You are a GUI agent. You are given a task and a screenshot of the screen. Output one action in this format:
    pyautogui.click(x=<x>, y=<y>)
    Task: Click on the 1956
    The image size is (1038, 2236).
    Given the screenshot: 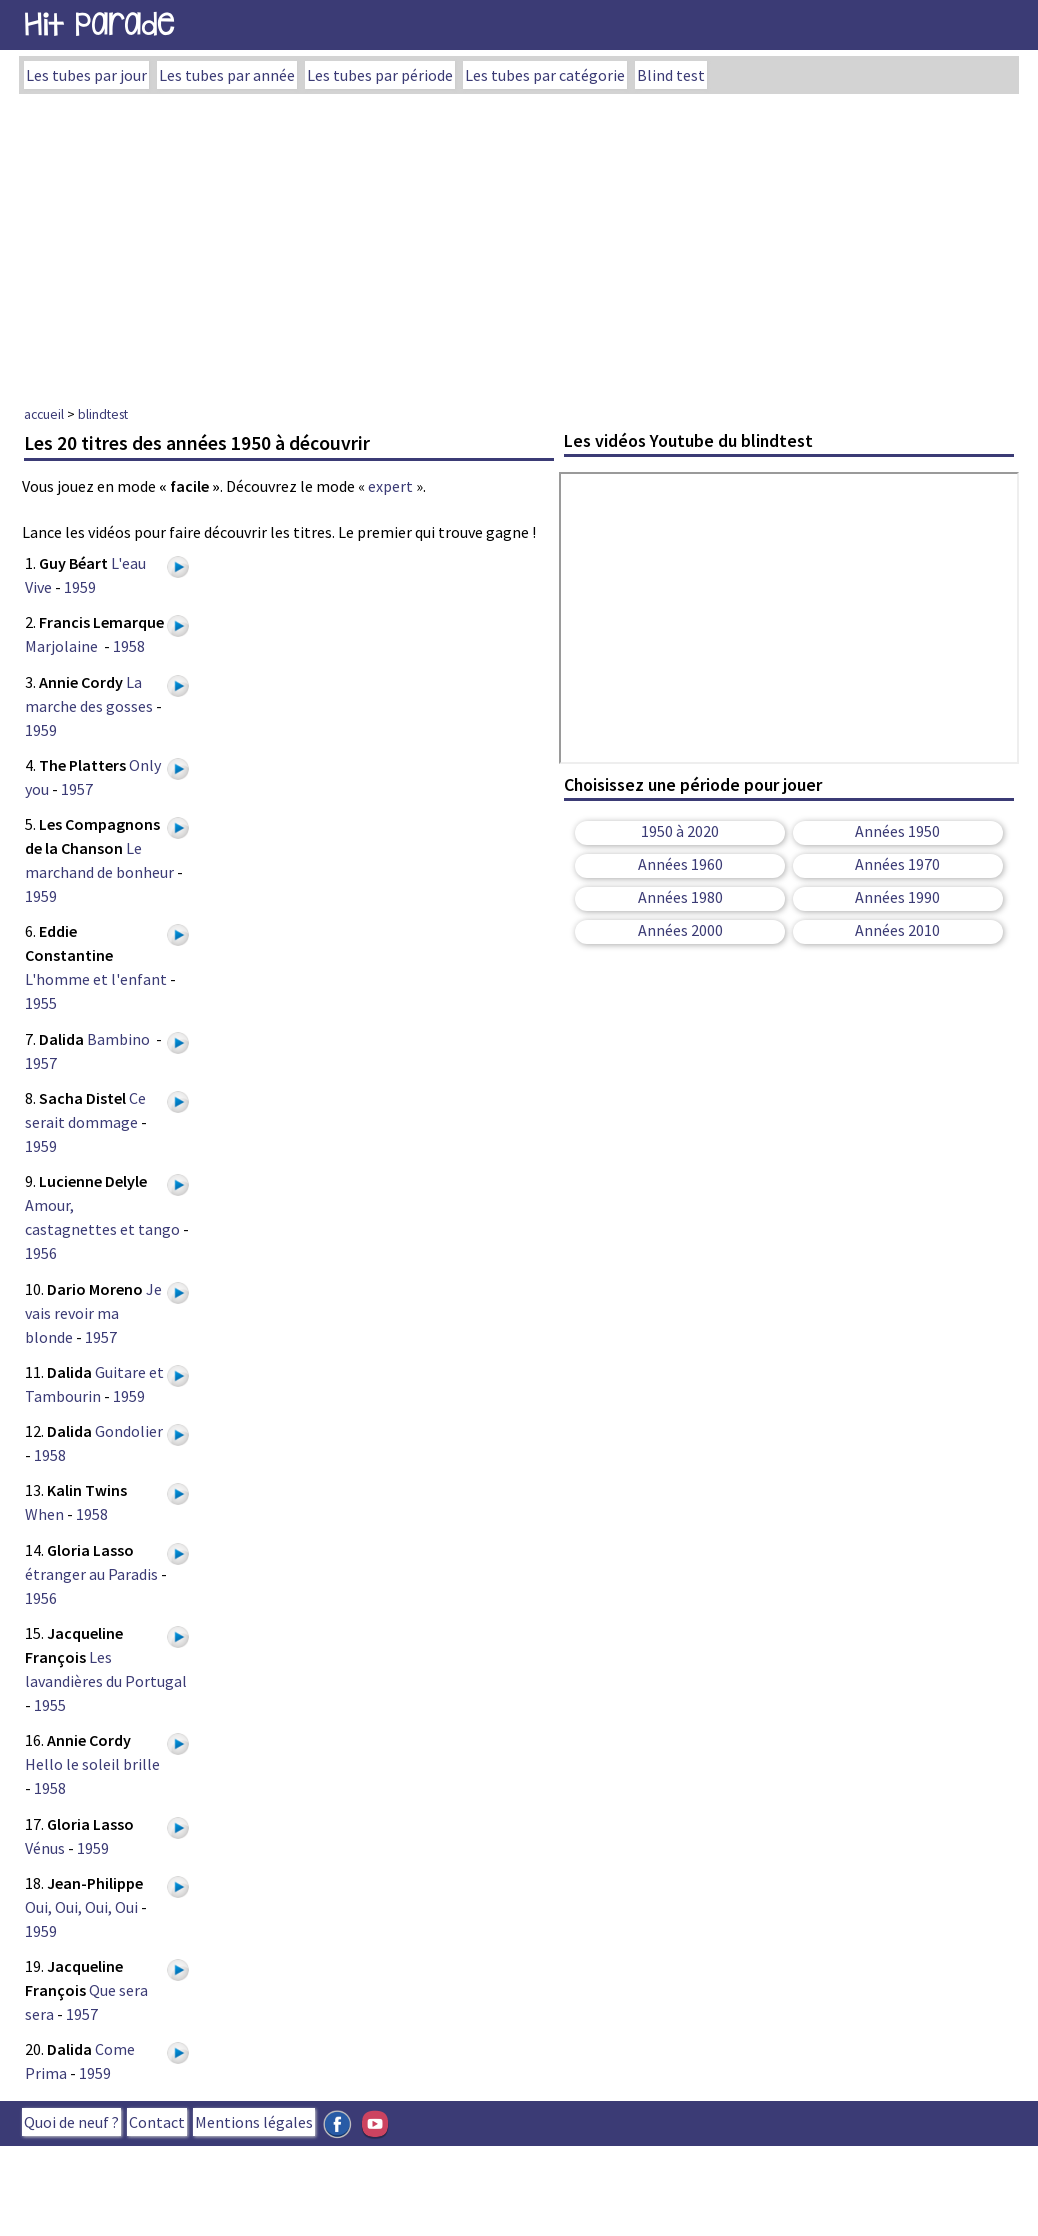 What is the action you would take?
    pyautogui.click(x=41, y=1253)
    